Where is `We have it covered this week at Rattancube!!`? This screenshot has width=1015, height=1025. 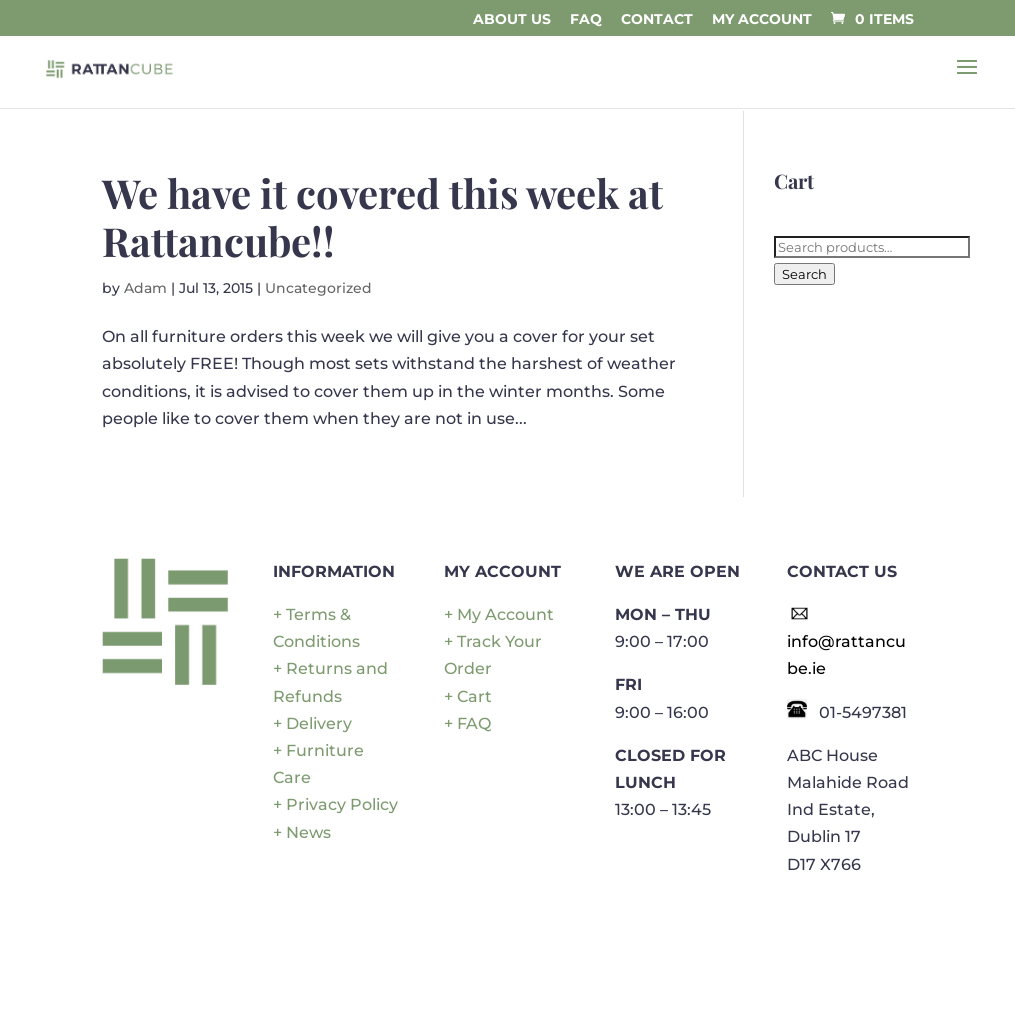 We have it covered this week at Rattancube!! is located at coordinates (382, 216).